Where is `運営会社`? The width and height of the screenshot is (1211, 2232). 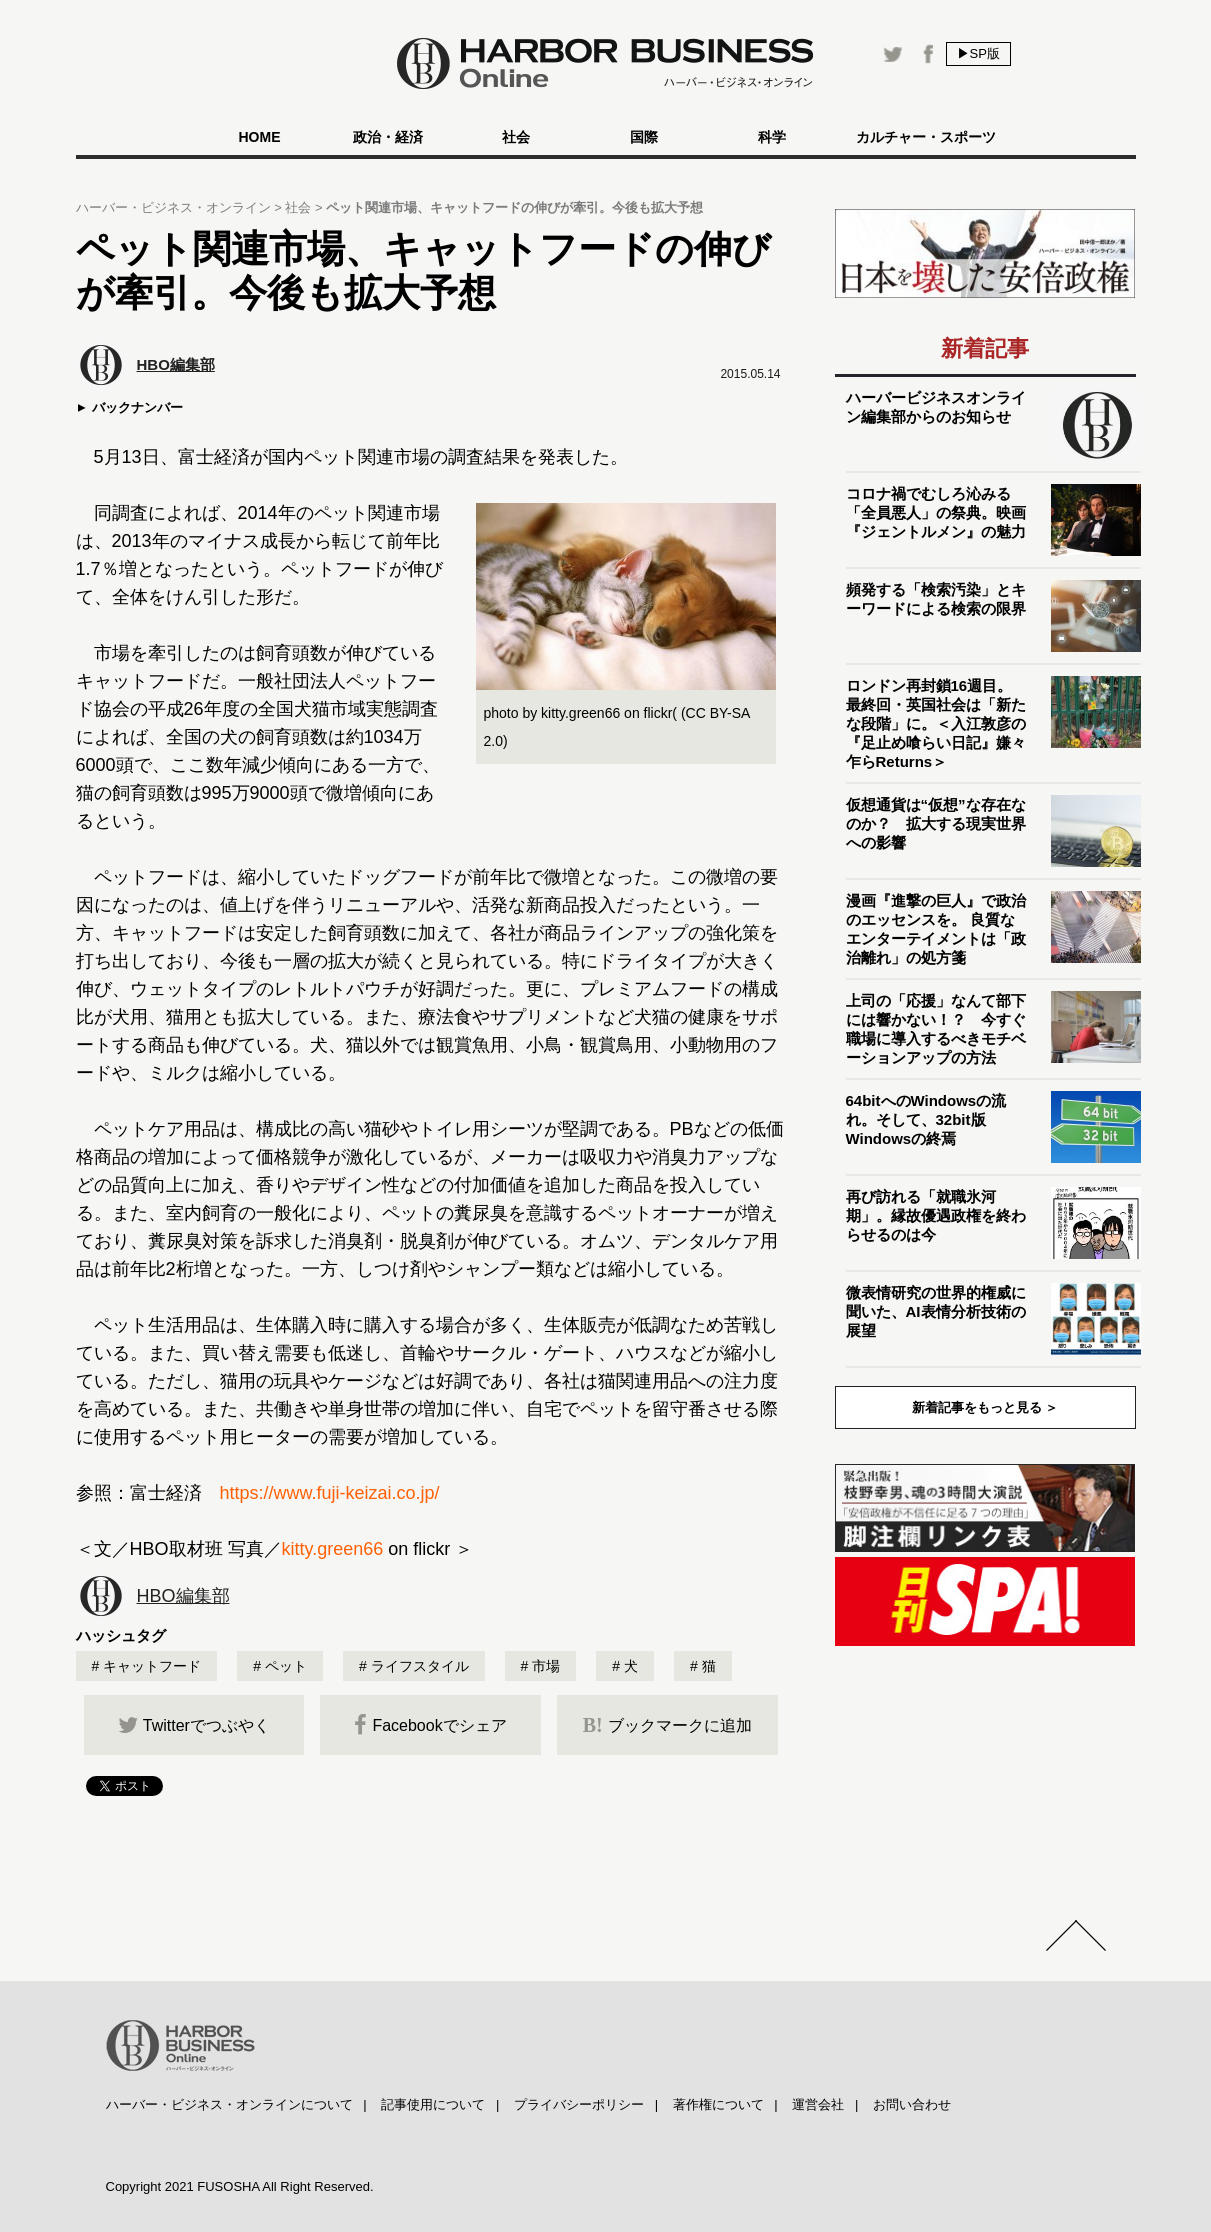 運営会社 is located at coordinates (818, 2104).